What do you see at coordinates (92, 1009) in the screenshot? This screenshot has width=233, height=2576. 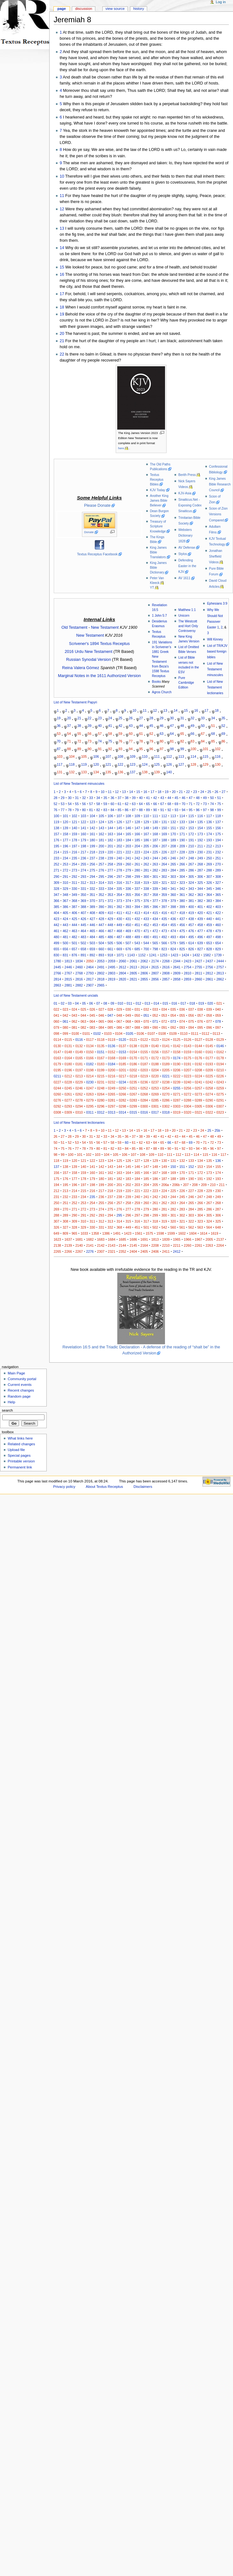 I see `026` at bounding box center [92, 1009].